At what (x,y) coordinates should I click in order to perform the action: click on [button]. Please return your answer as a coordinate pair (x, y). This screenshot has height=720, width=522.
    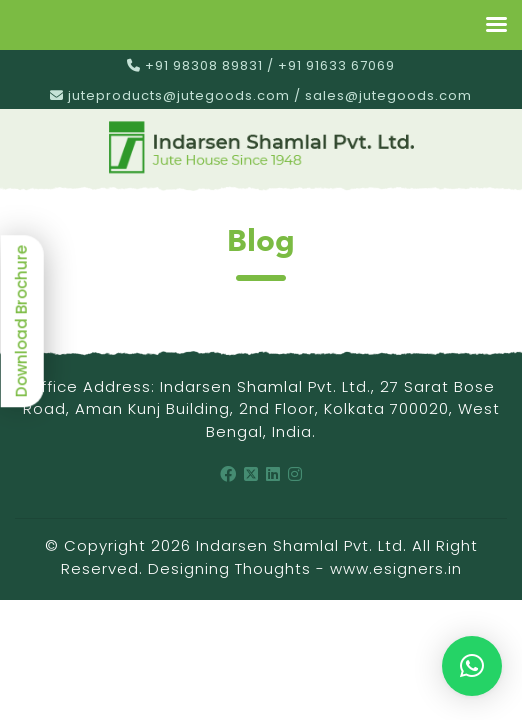
    Looking at the image, I should click on (472, 666).